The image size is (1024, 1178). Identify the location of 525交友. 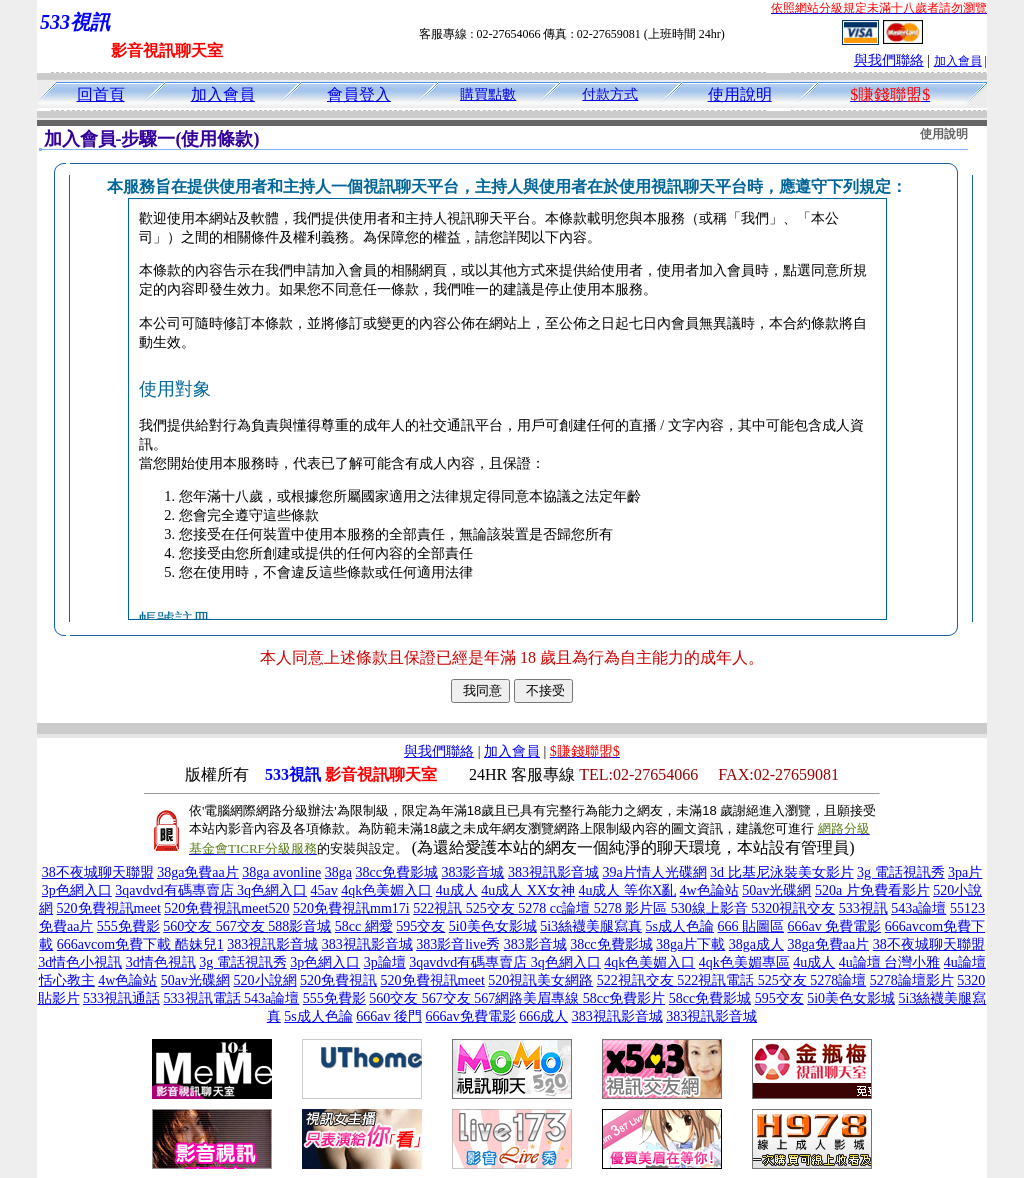
(492, 908).